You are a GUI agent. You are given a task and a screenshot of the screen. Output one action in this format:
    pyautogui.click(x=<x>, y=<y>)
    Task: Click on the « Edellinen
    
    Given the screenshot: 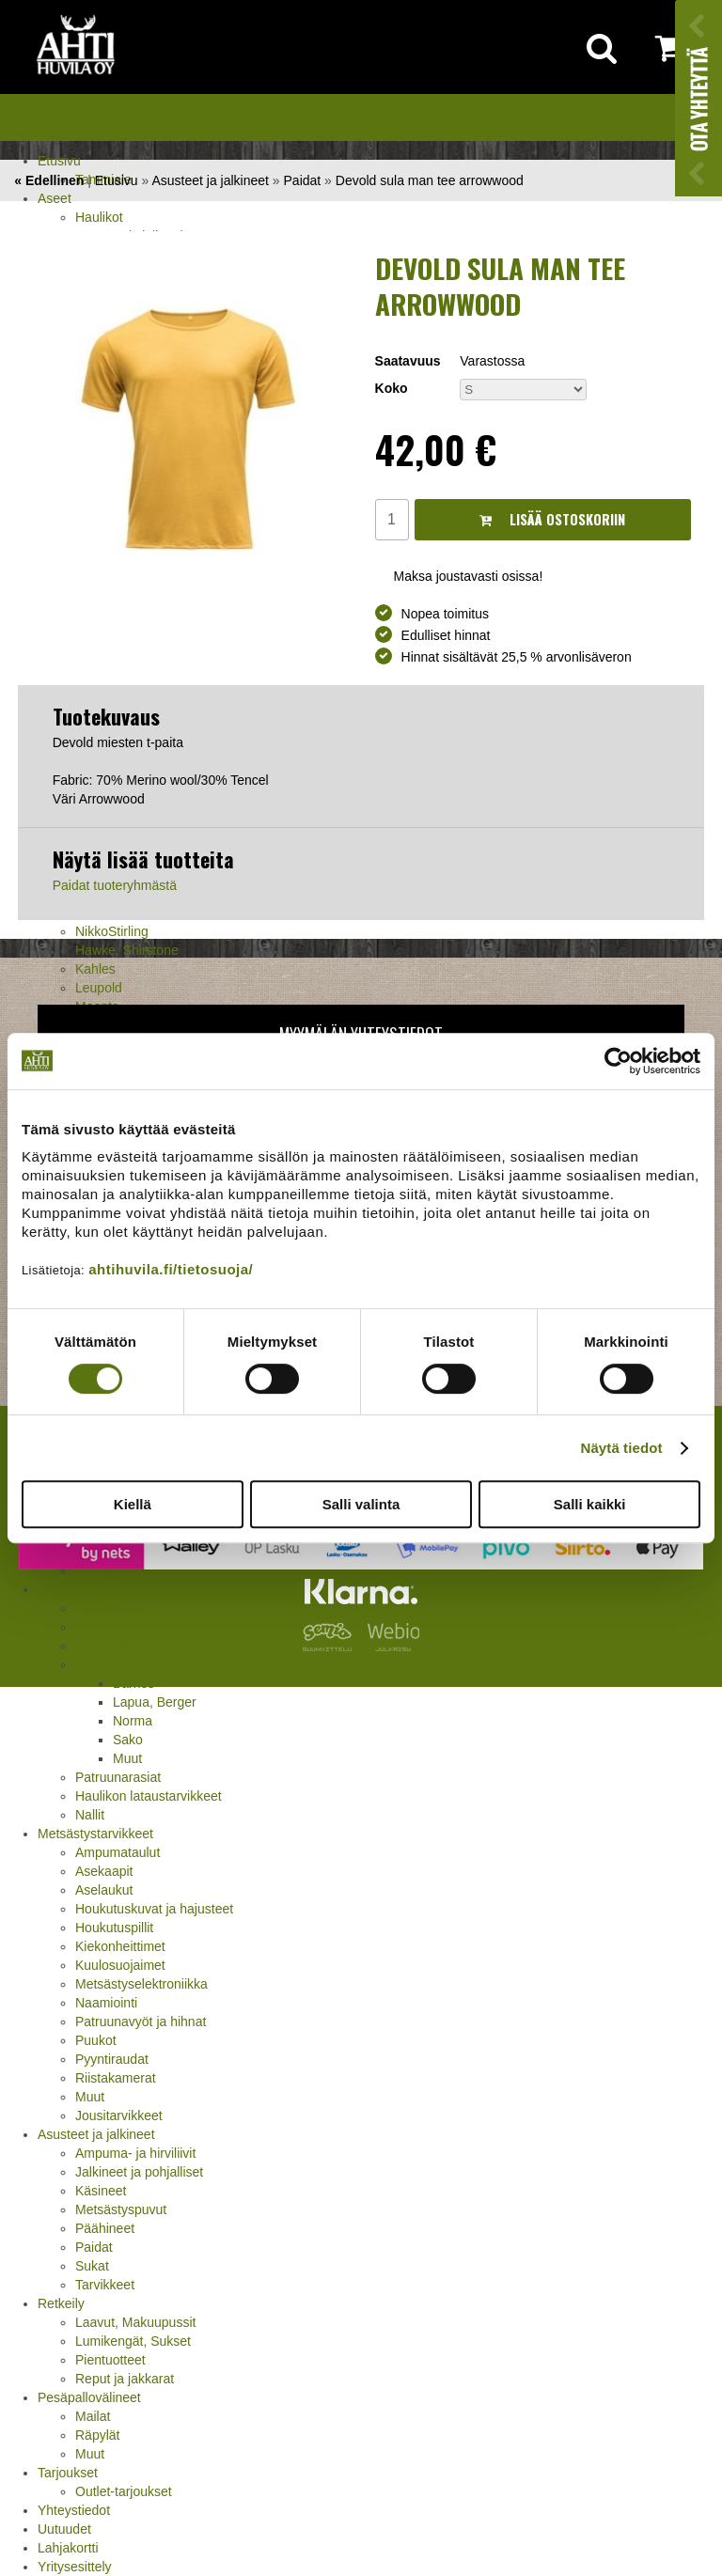 What is the action you would take?
    pyautogui.click(x=49, y=180)
    